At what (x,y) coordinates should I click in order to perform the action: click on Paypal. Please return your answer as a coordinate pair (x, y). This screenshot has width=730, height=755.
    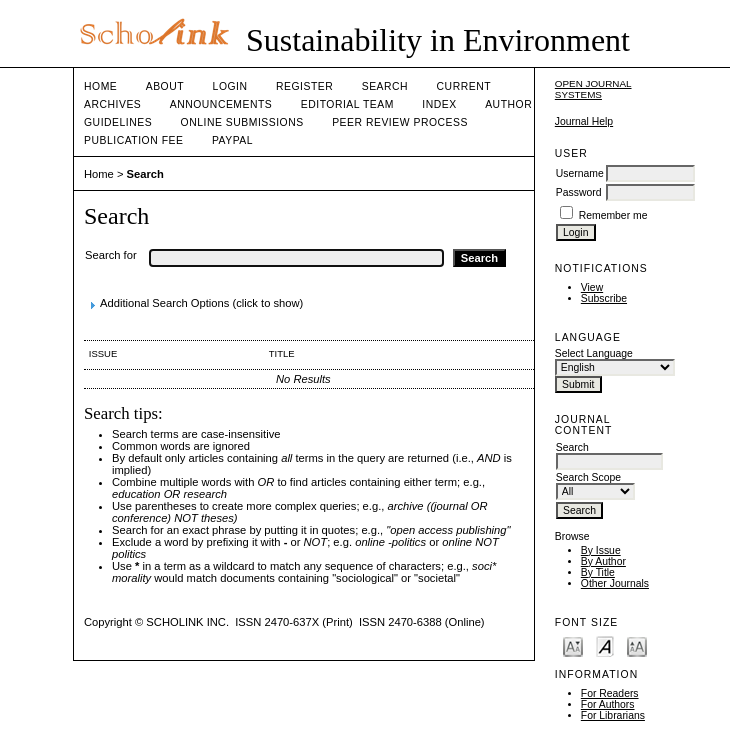
    Looking at the image, I should click on (232, 140).